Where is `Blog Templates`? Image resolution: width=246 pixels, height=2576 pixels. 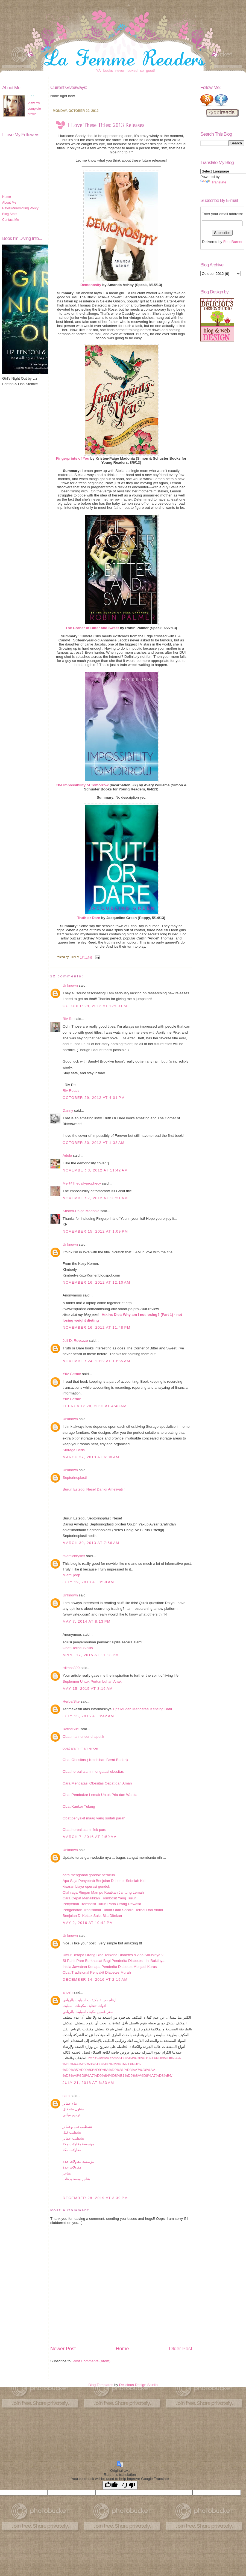
Blog Templates is located at coordinates (100, 2385).